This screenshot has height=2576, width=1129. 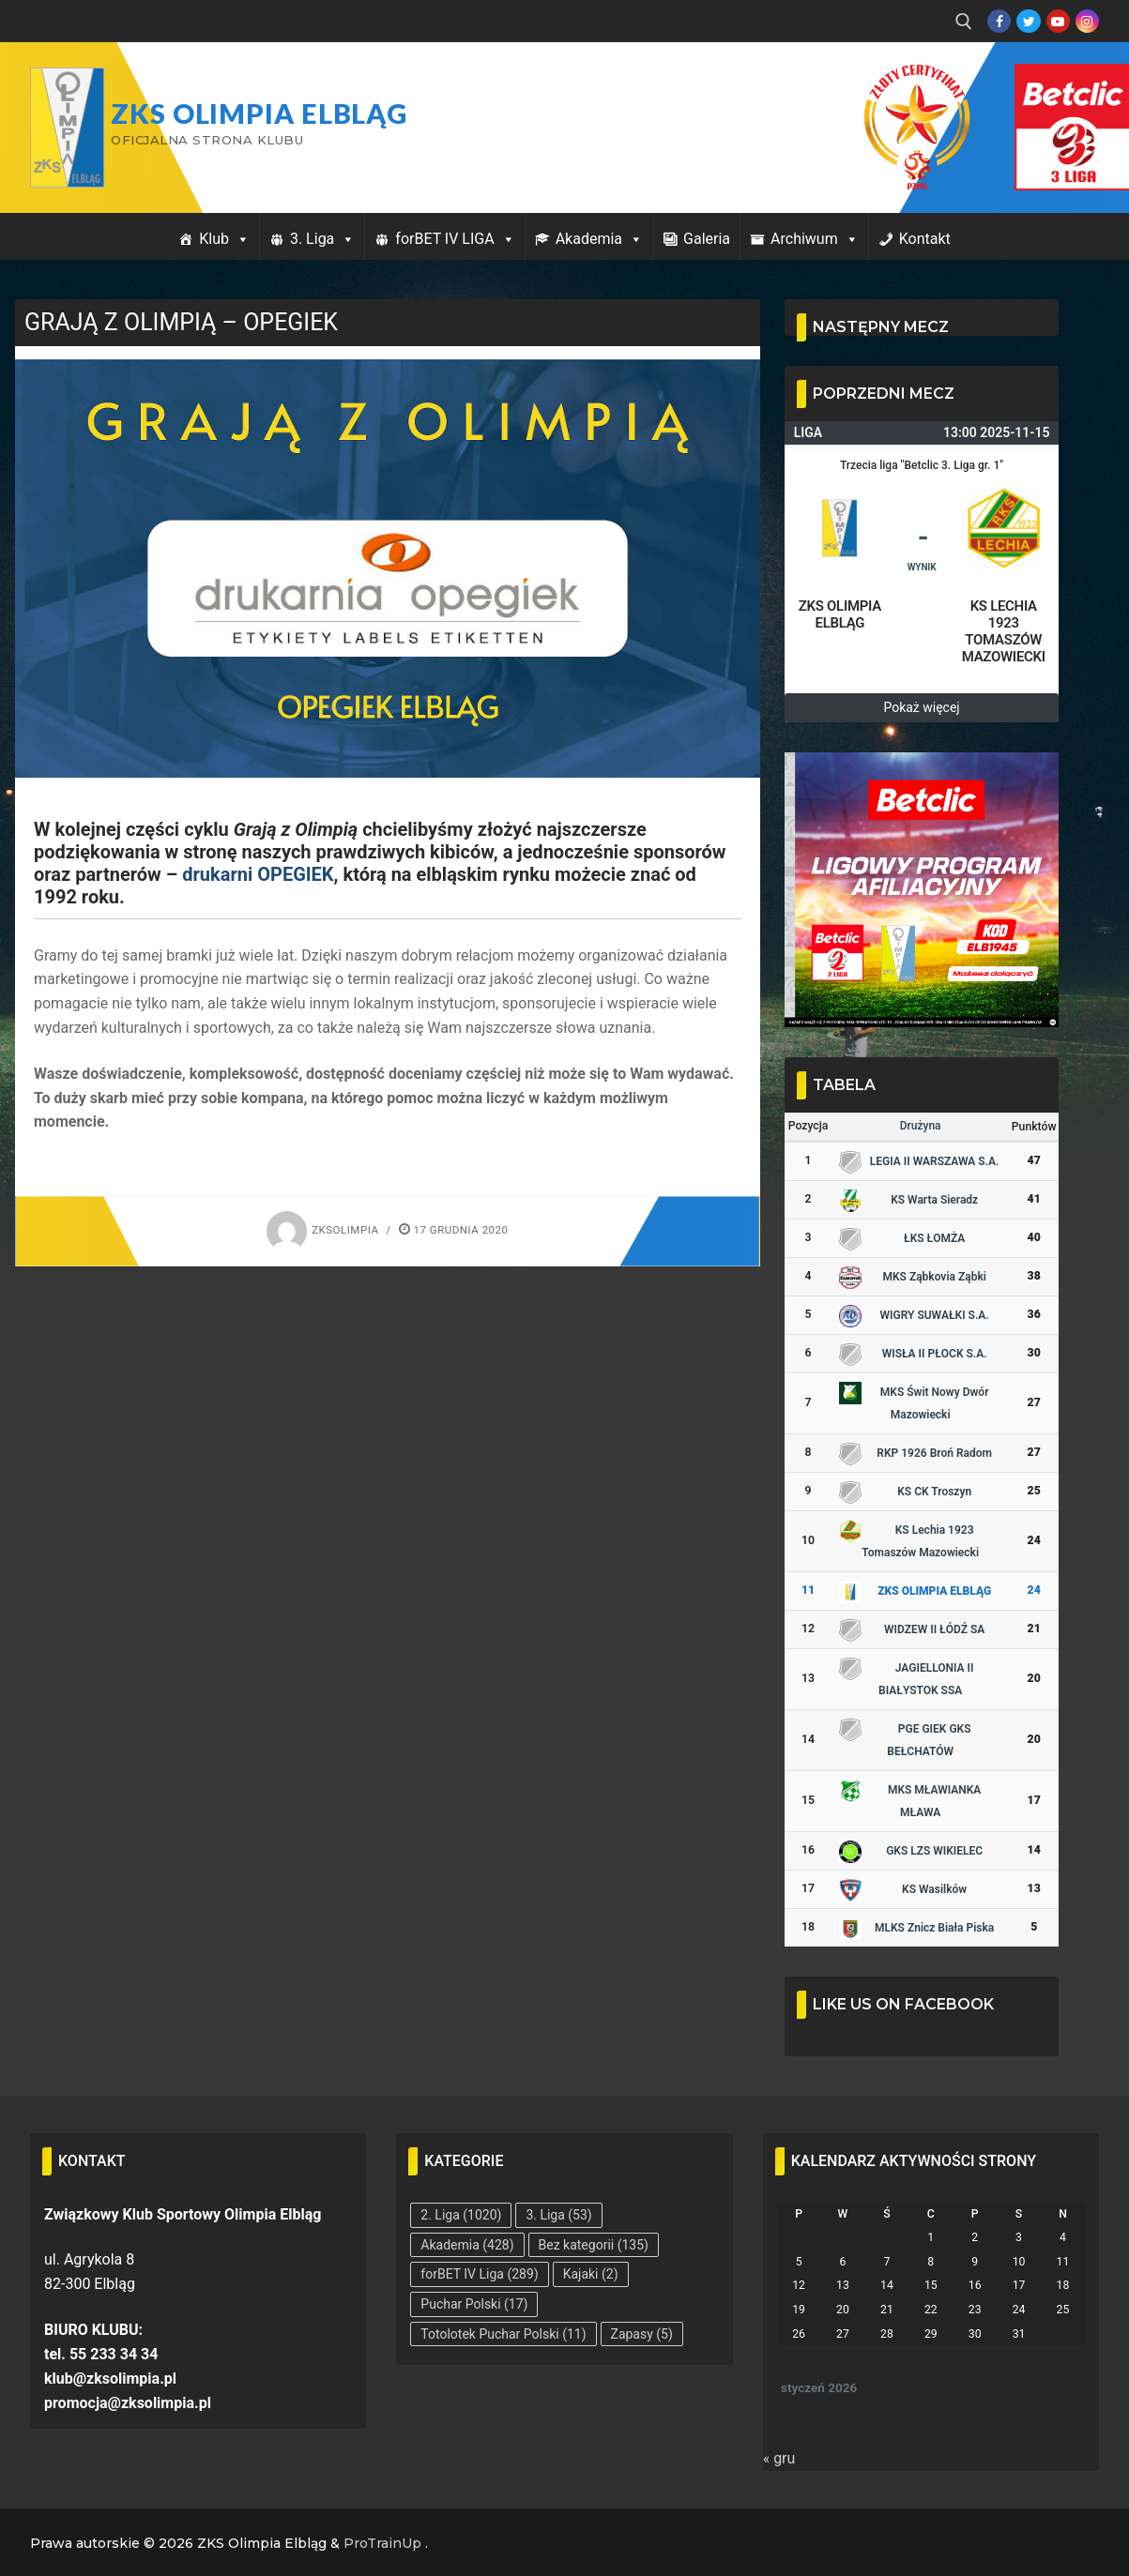 I want to click on Totolotek Puchar Polski [Totolotek Puchar Polski (11 elementów)], so click(x=503, y=2333).